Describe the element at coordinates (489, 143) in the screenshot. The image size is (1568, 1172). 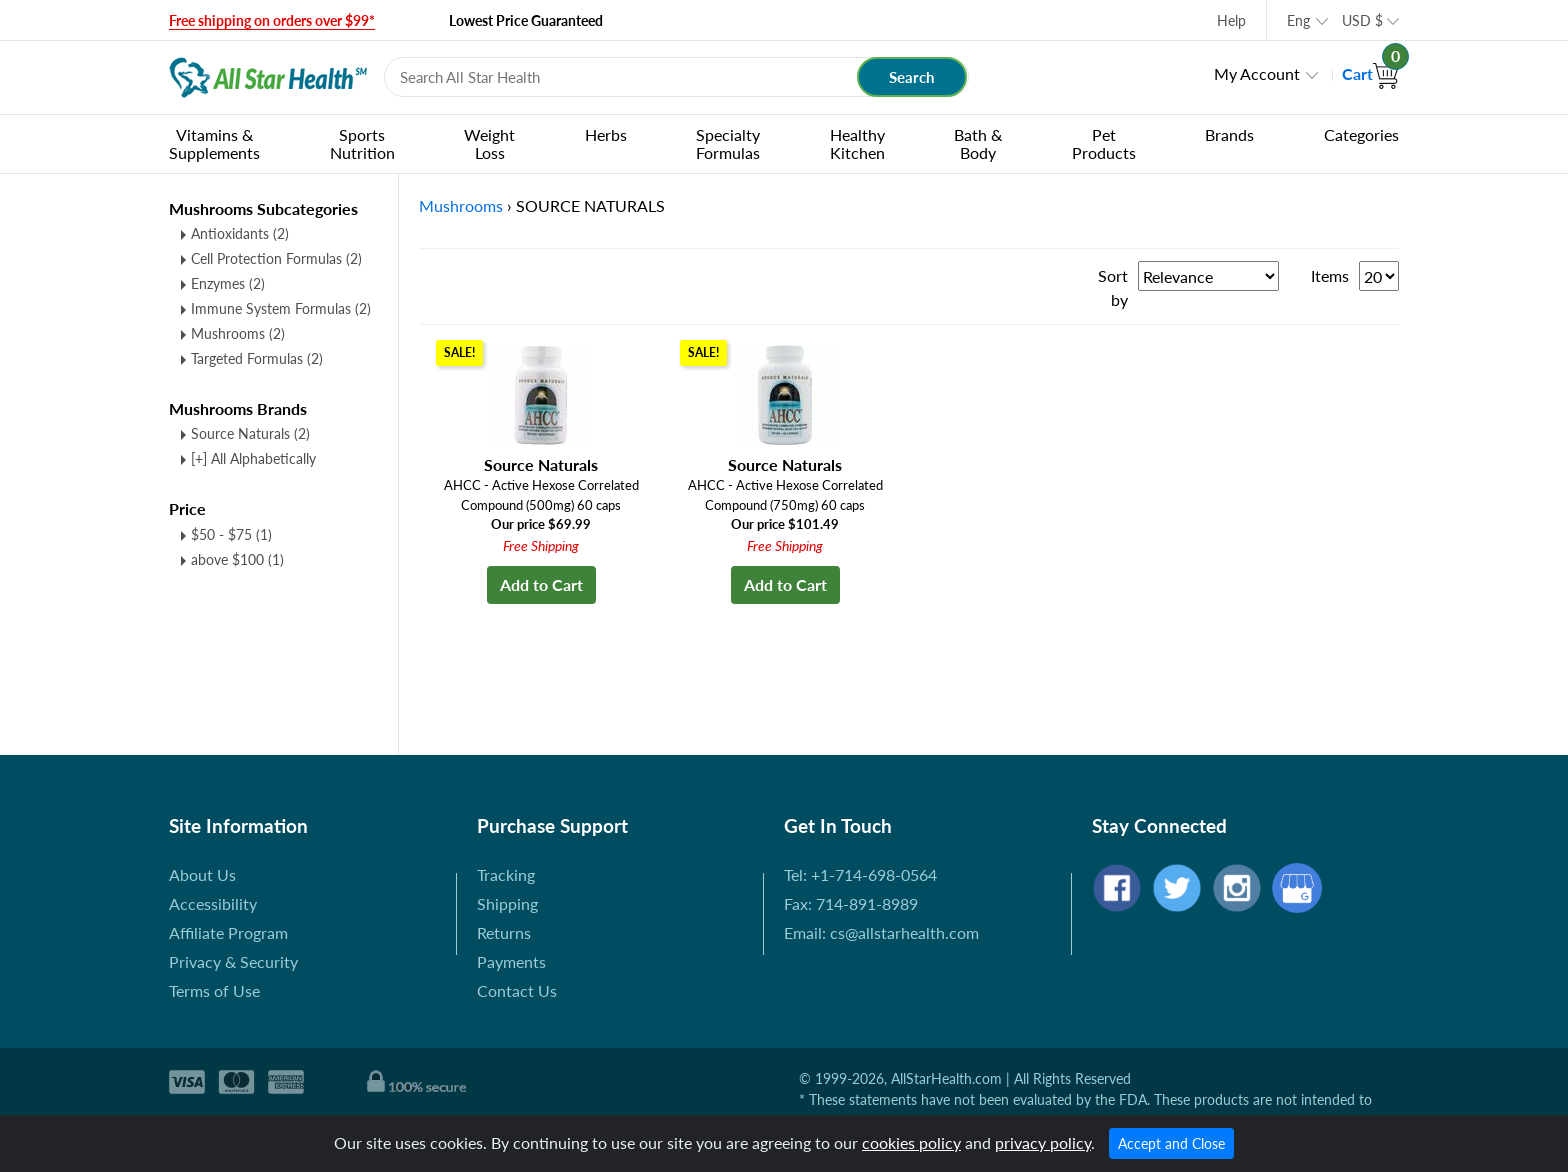
I see `Weight Loss` at that location.